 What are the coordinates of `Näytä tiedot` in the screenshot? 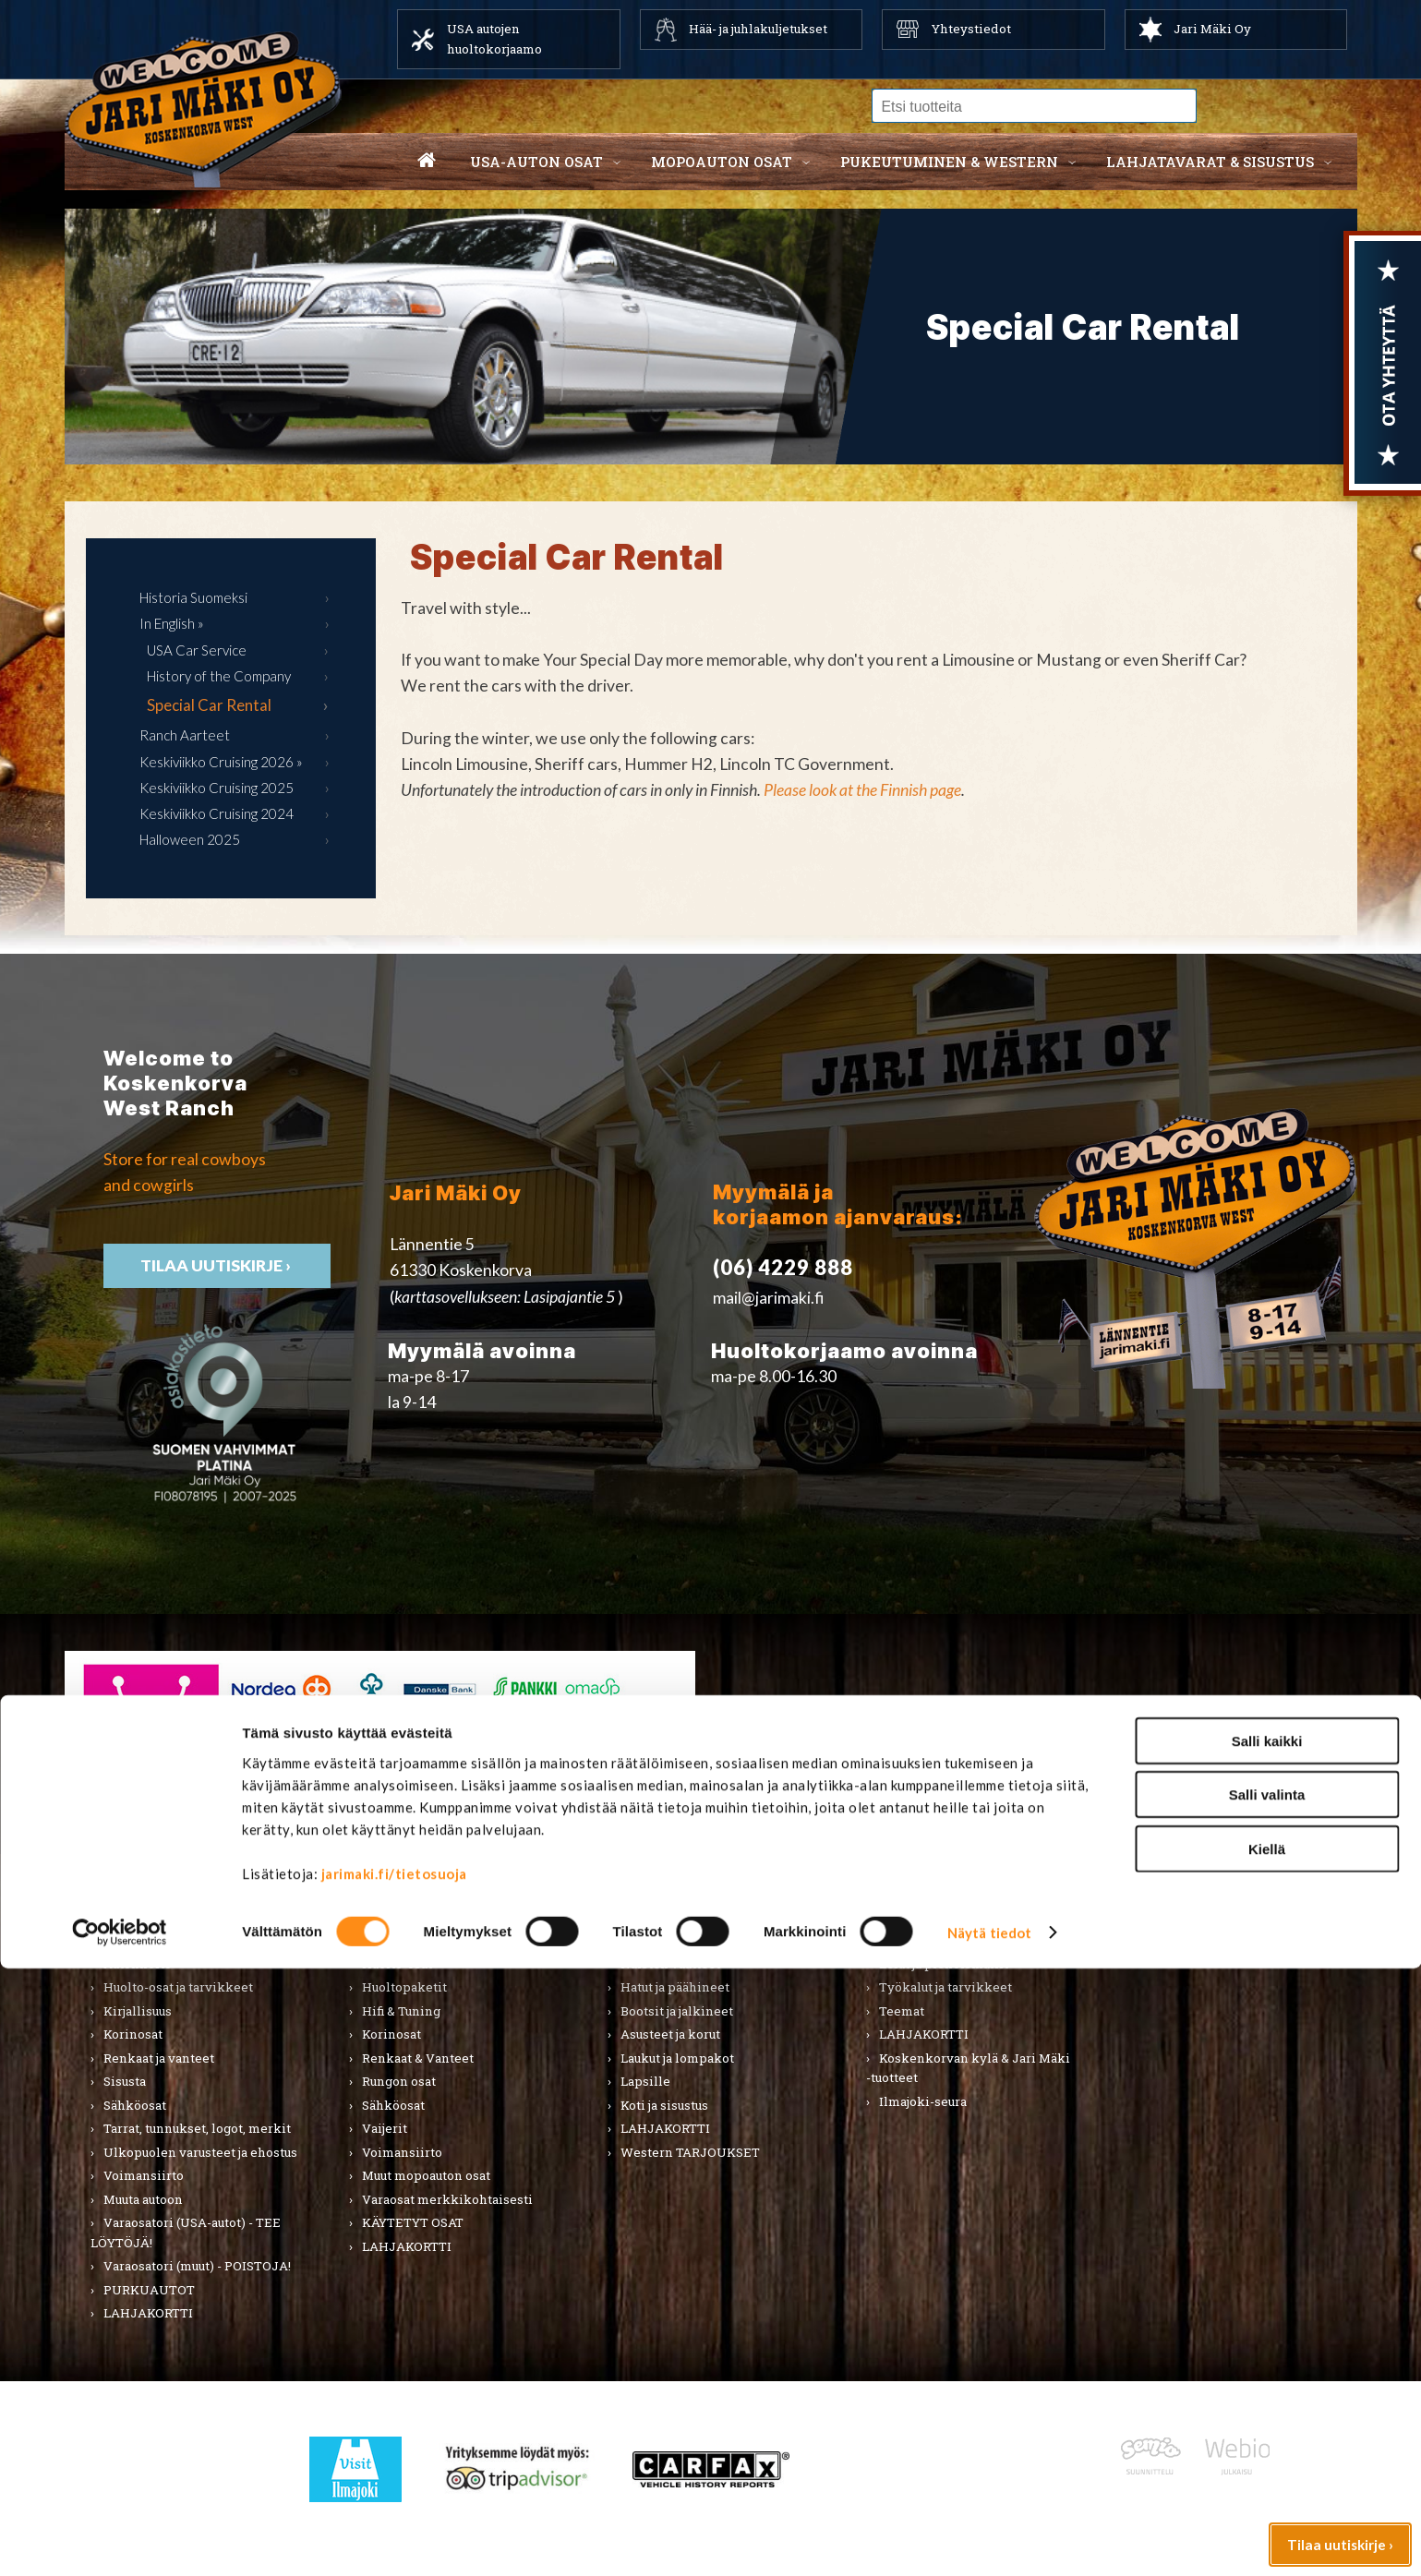 It's located at (989, 2540).